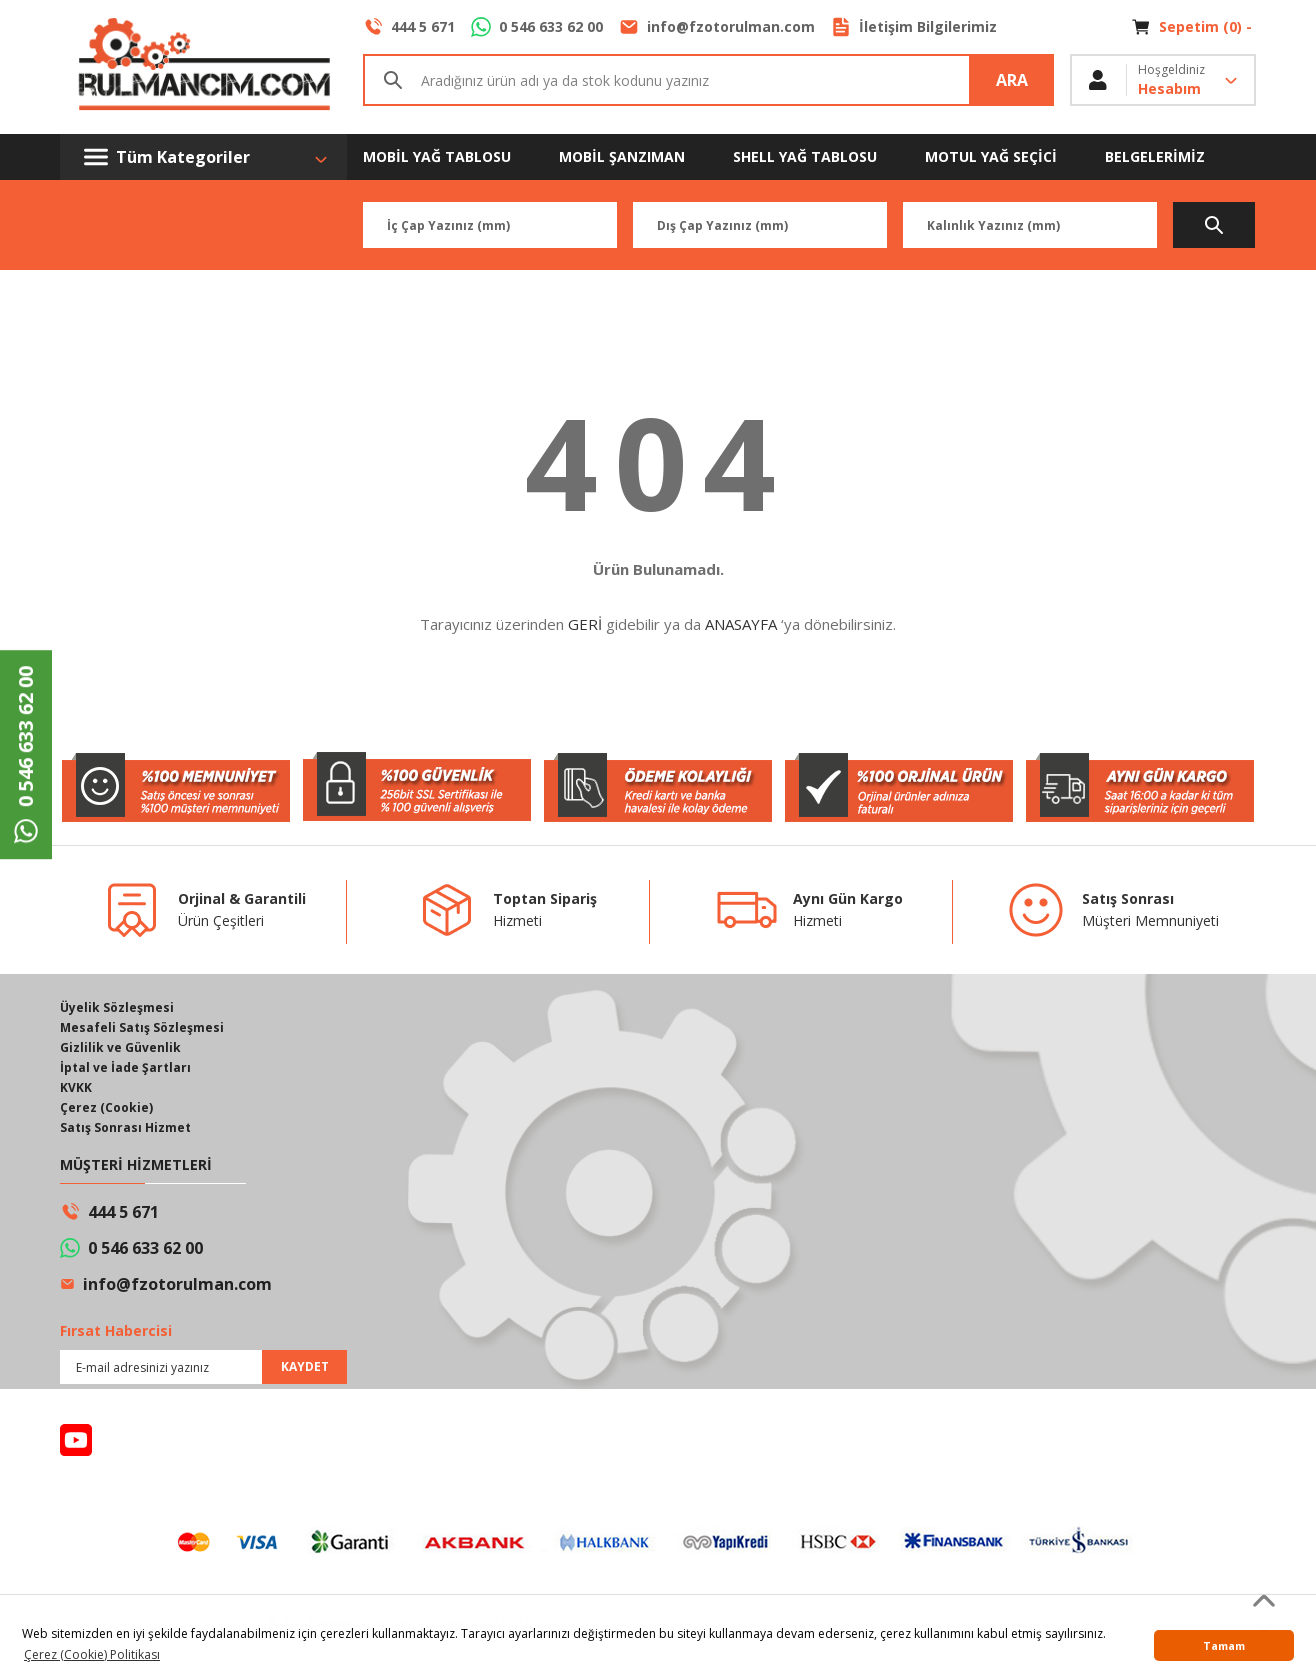 The image size is (1316, 1678). What do you see at coordinates (203, 67) in the screenshot?
I see `[Logo]` at bounding box center [203, 67].